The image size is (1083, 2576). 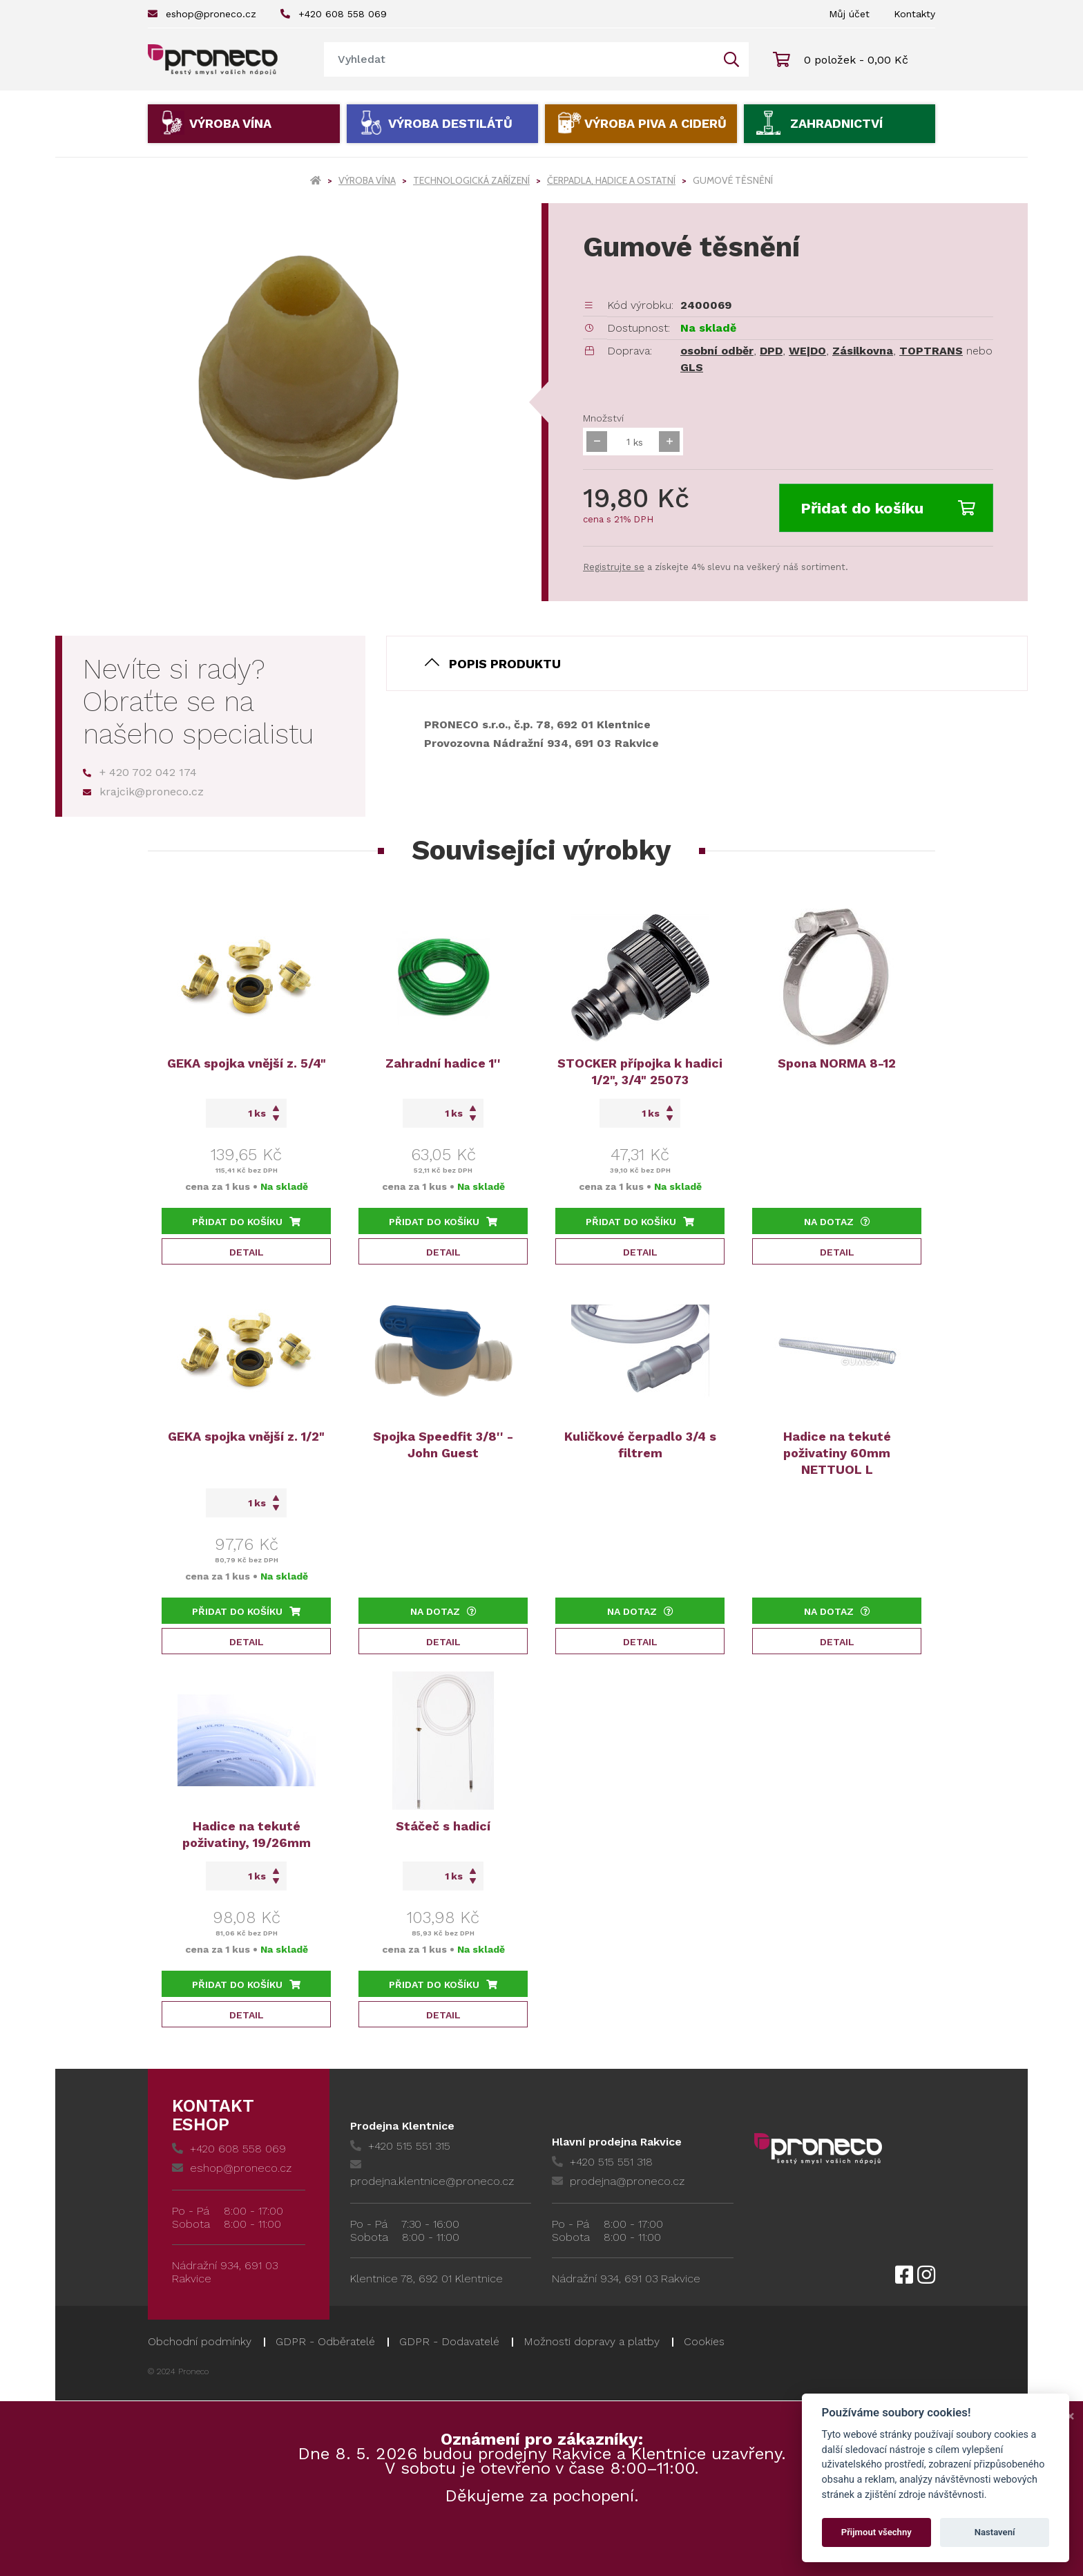 I want to click on Na dotaz, so click(x=837, y=1221).